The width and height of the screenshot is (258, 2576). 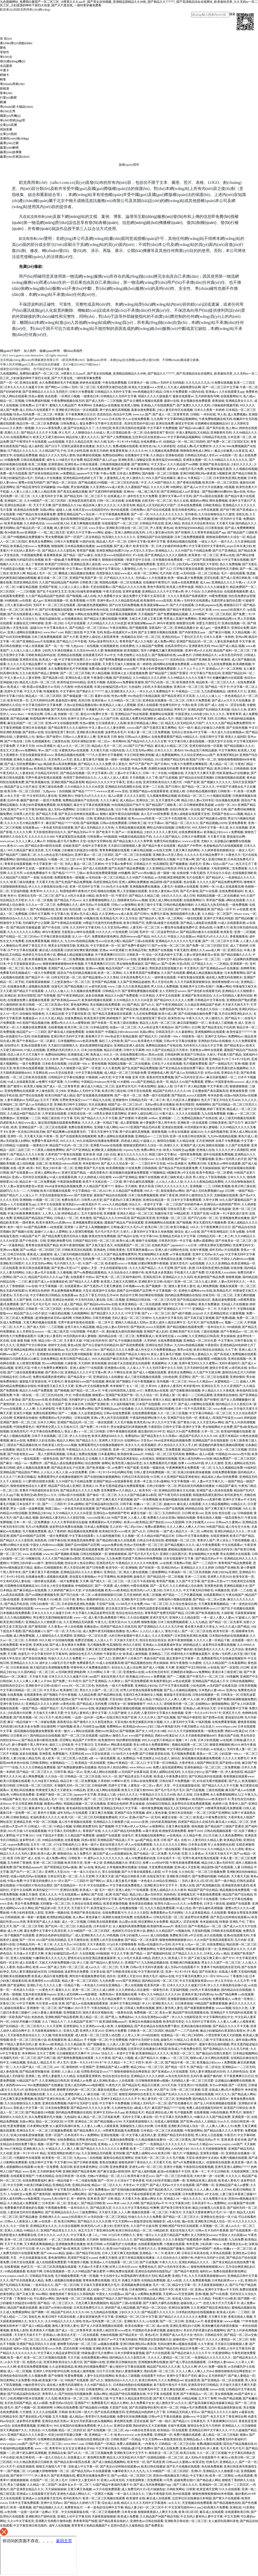 I want to click on 亚洲精品合集, so click(x=105, y=809).